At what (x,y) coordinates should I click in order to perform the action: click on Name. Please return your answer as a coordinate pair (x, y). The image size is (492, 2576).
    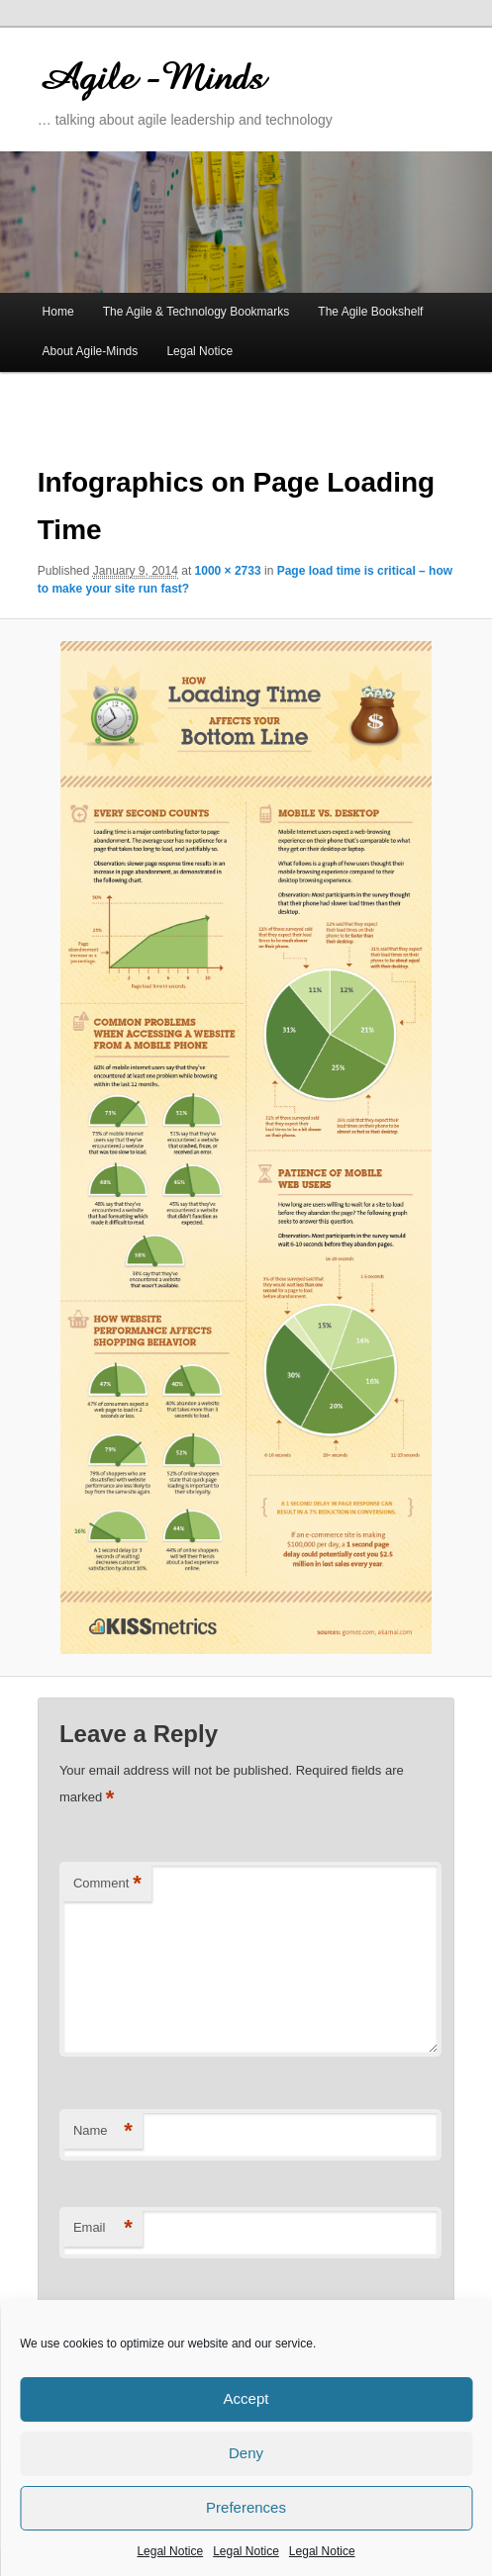
    Looking at the image, I should click on (103, 2131).